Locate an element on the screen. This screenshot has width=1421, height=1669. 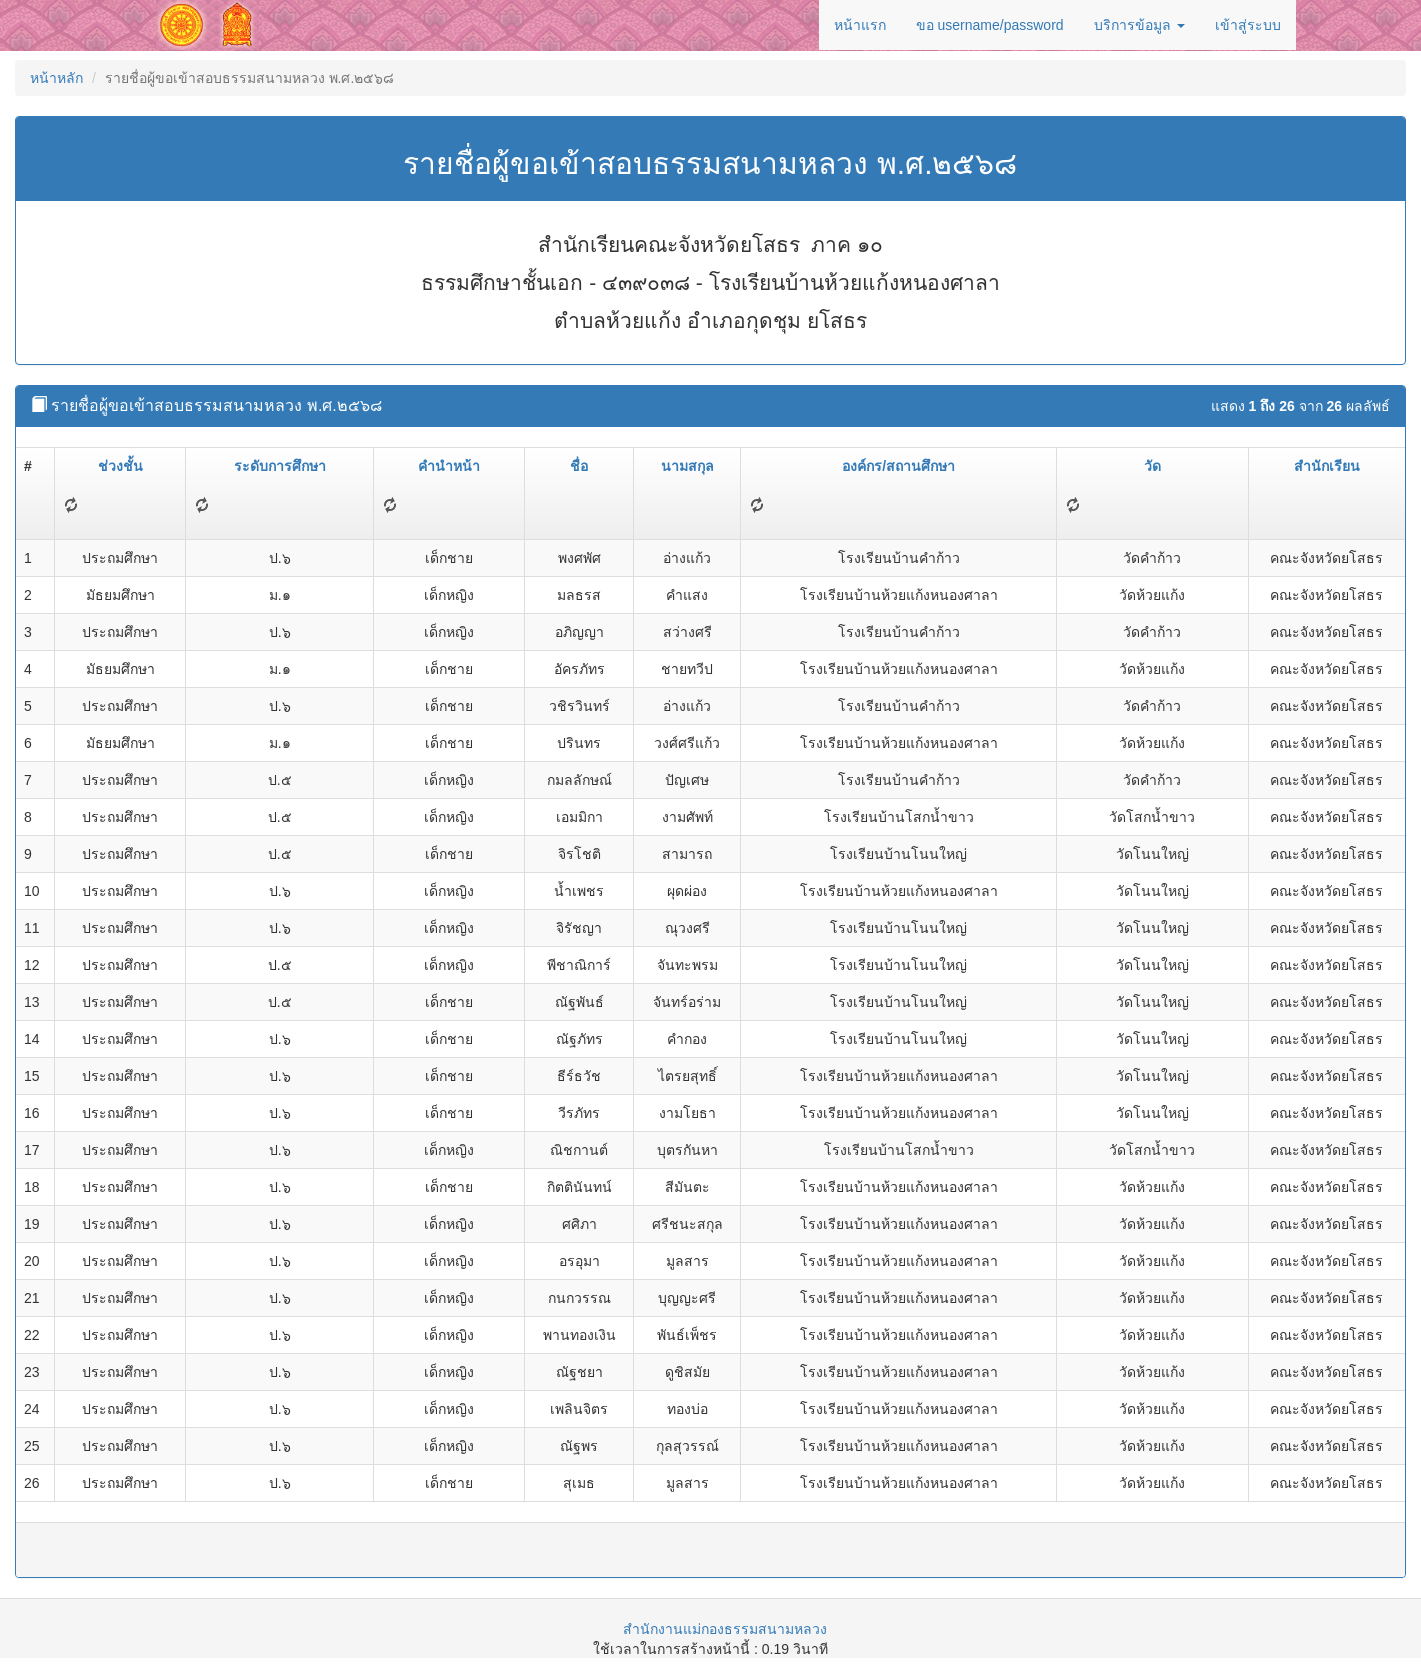
บริการข้อมูล is located at coordinates (1139, 25).